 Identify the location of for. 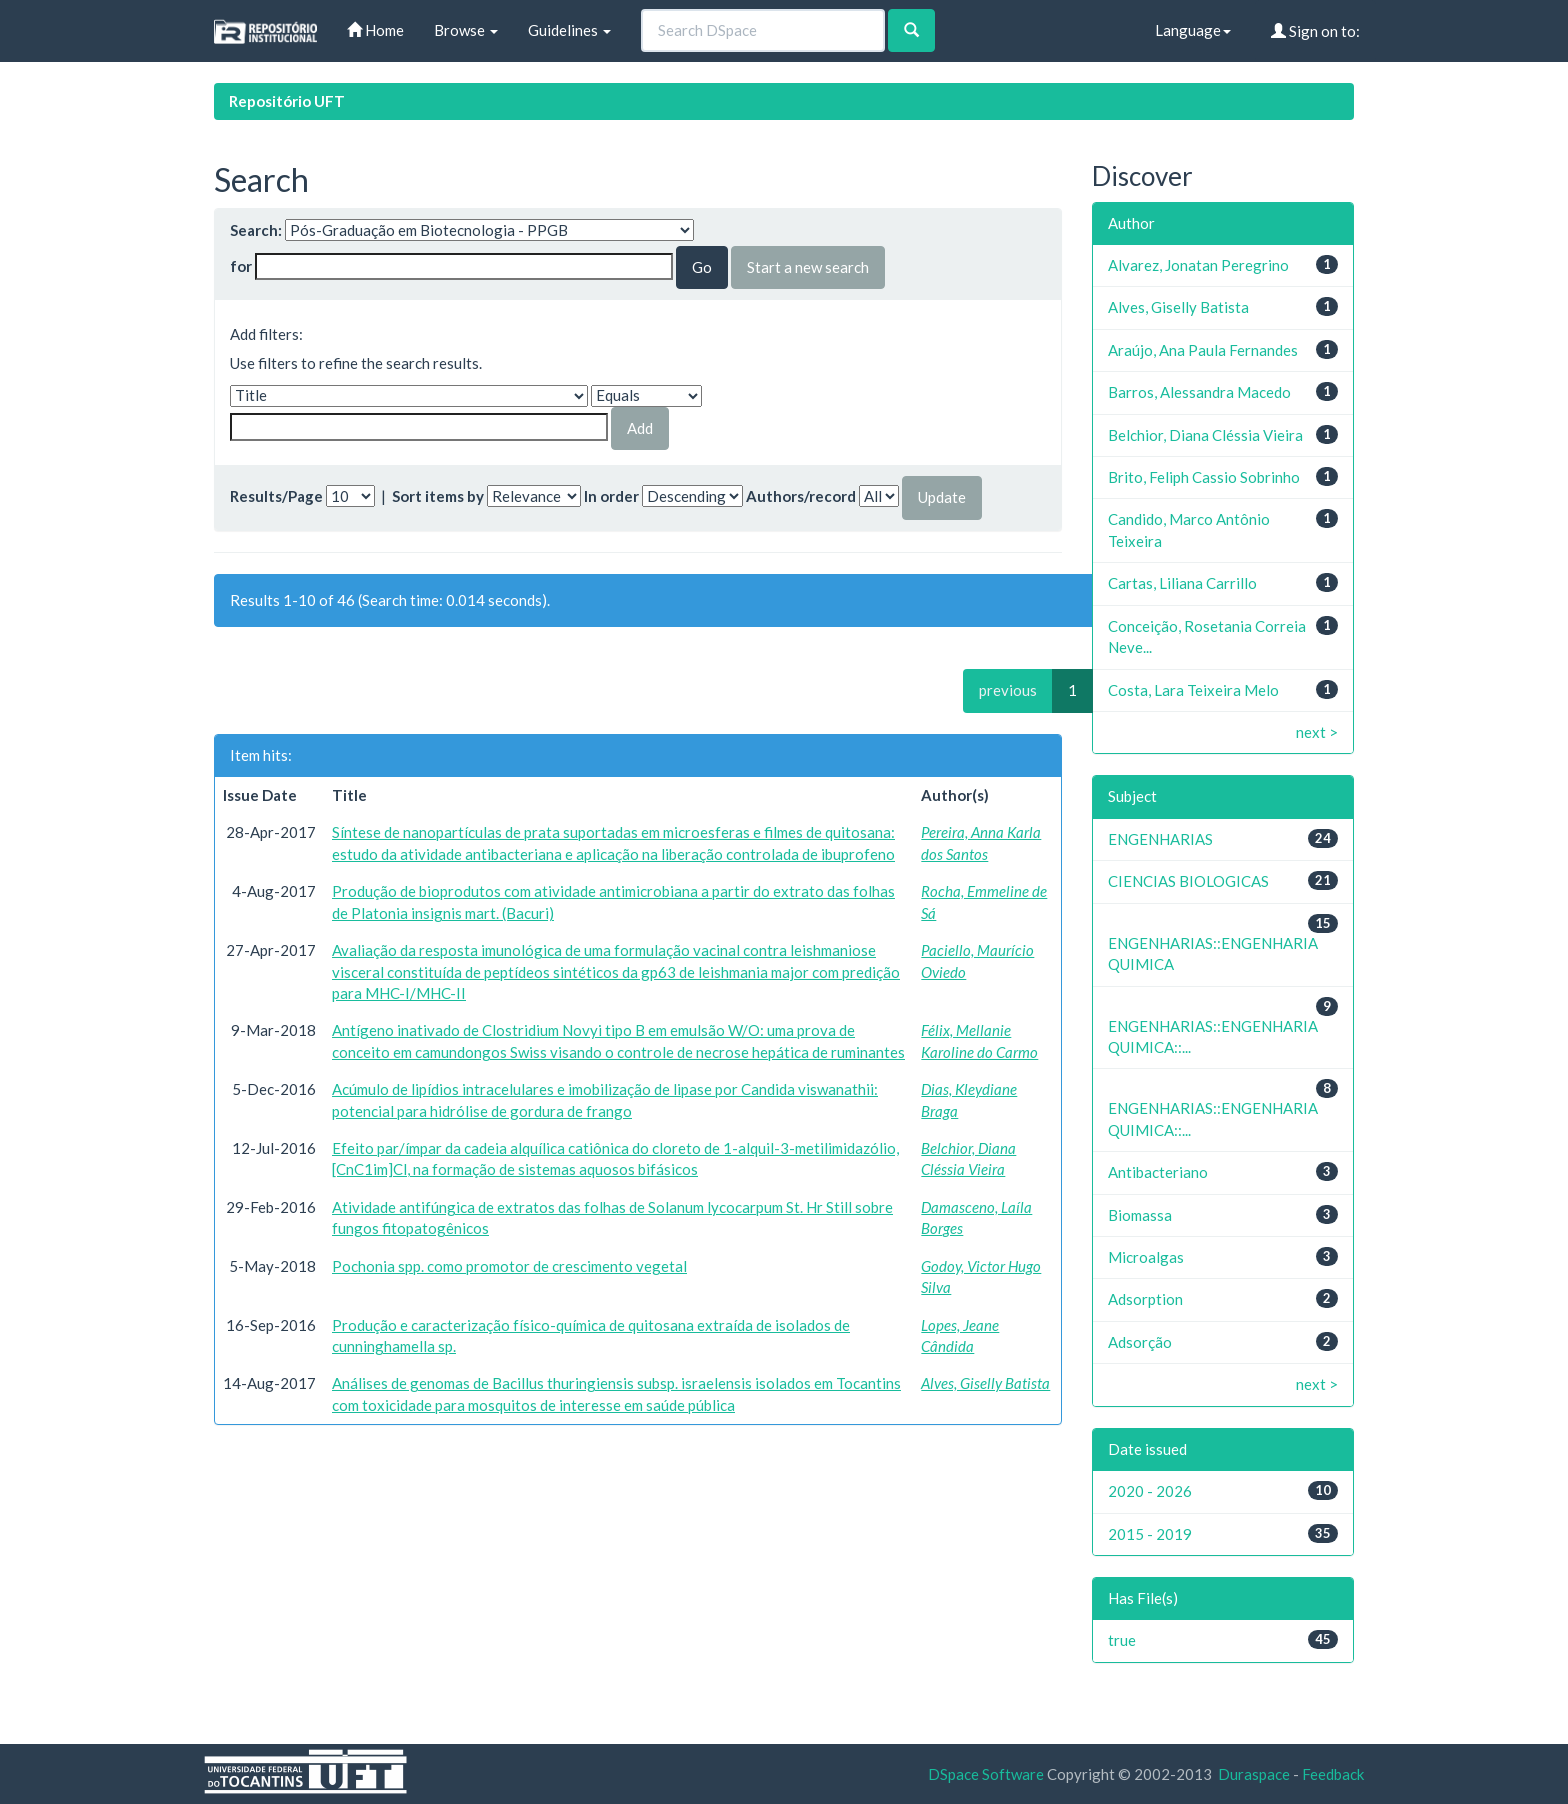
(241, 266).